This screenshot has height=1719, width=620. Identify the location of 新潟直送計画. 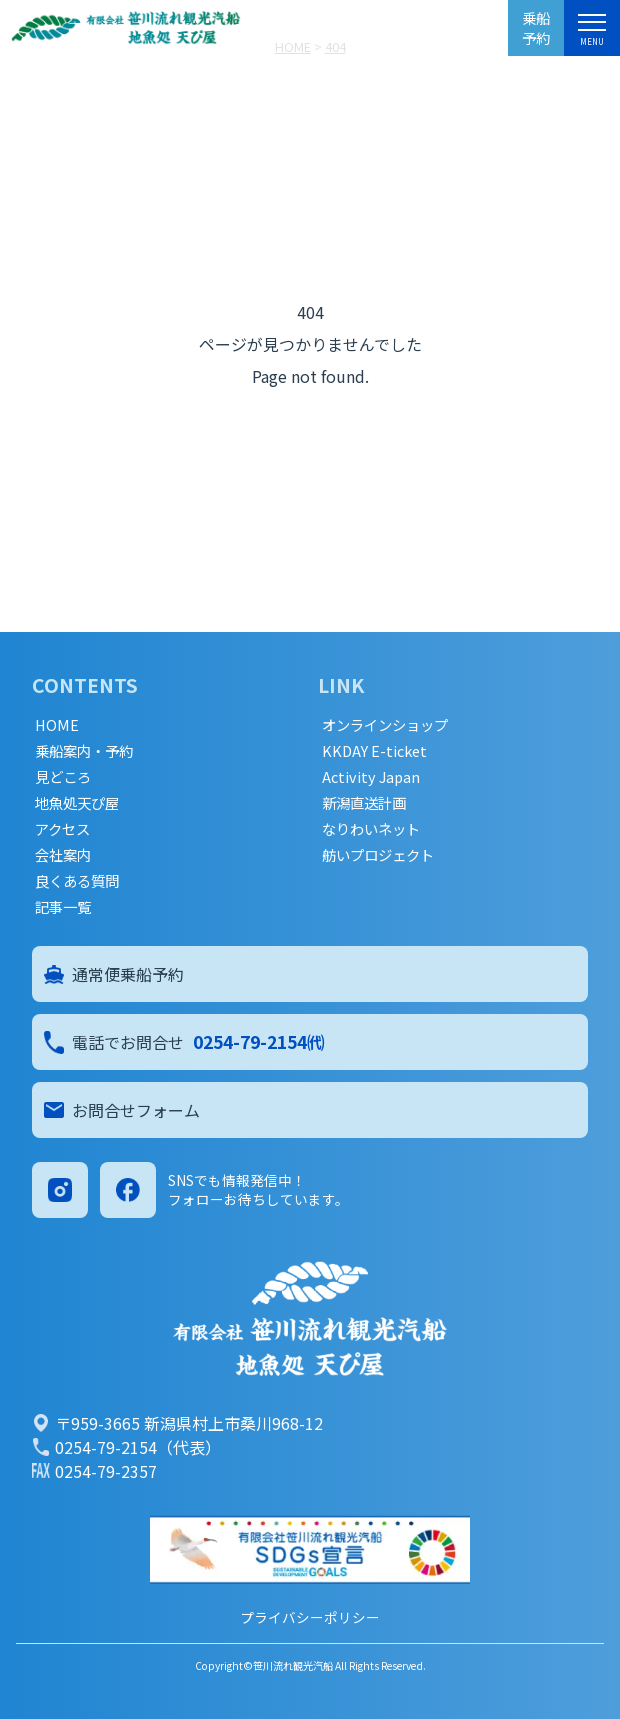
(364, 803).